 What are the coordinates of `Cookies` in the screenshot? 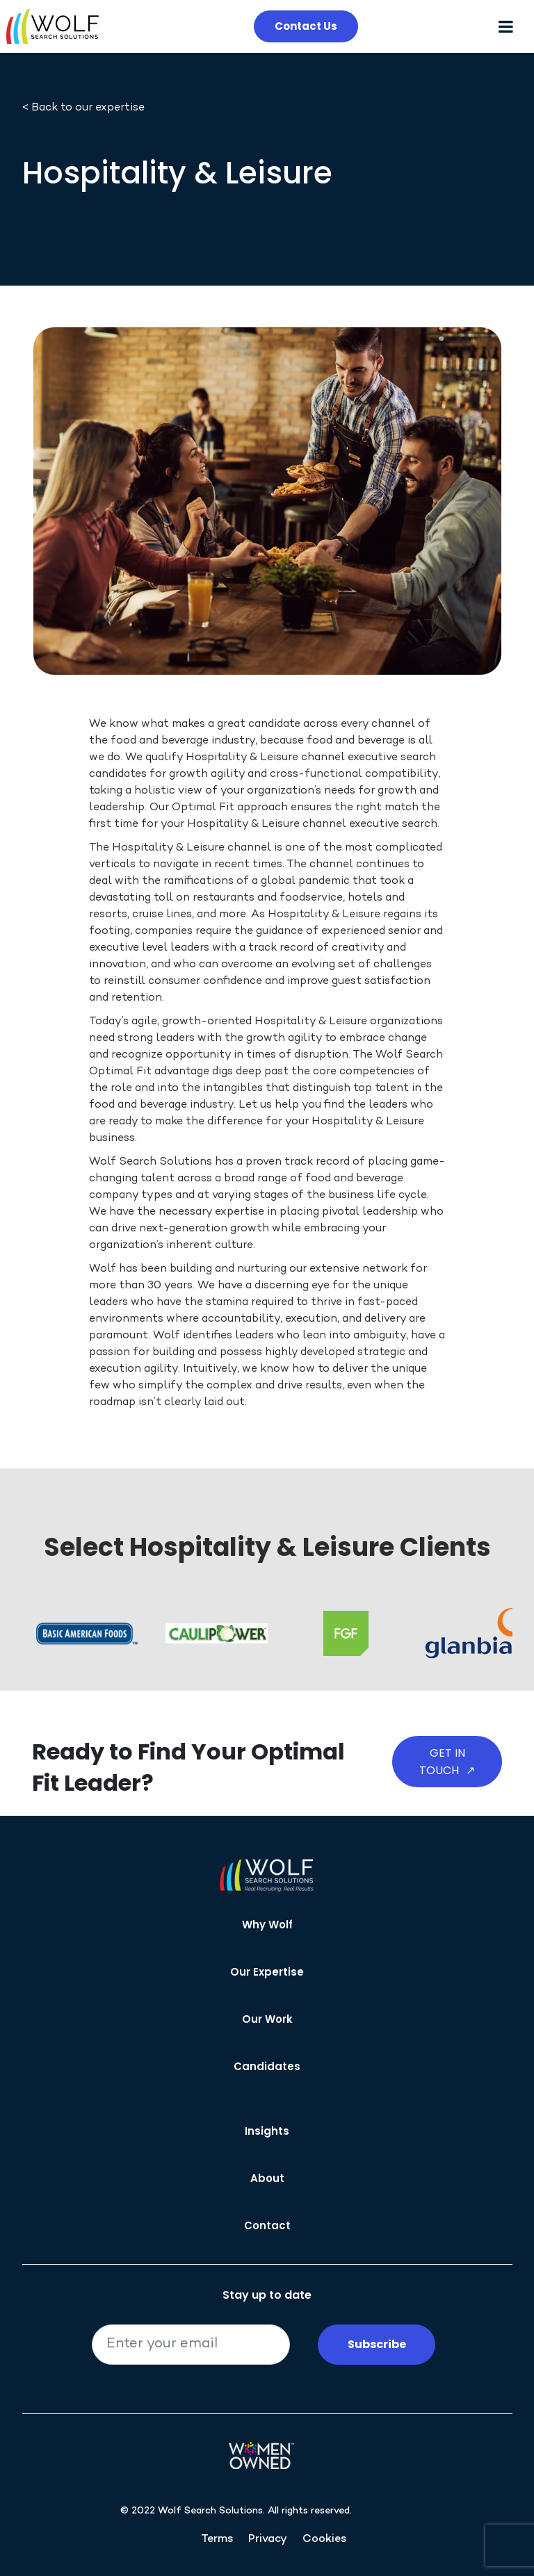 It's located at (324, 2539).